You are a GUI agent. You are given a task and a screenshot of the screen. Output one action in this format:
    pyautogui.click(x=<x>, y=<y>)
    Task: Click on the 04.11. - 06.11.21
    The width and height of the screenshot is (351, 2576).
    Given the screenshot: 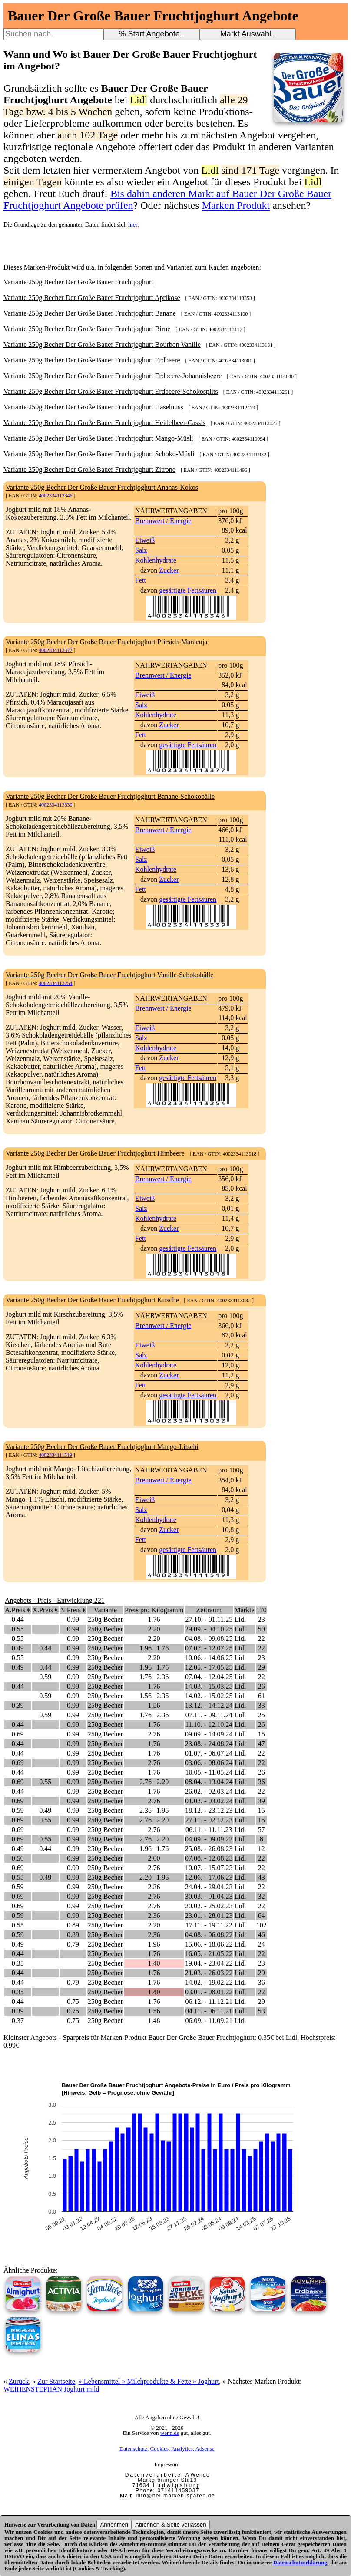 What is the action you would take?
    pyautogui.click(x=208, y=2011)
    